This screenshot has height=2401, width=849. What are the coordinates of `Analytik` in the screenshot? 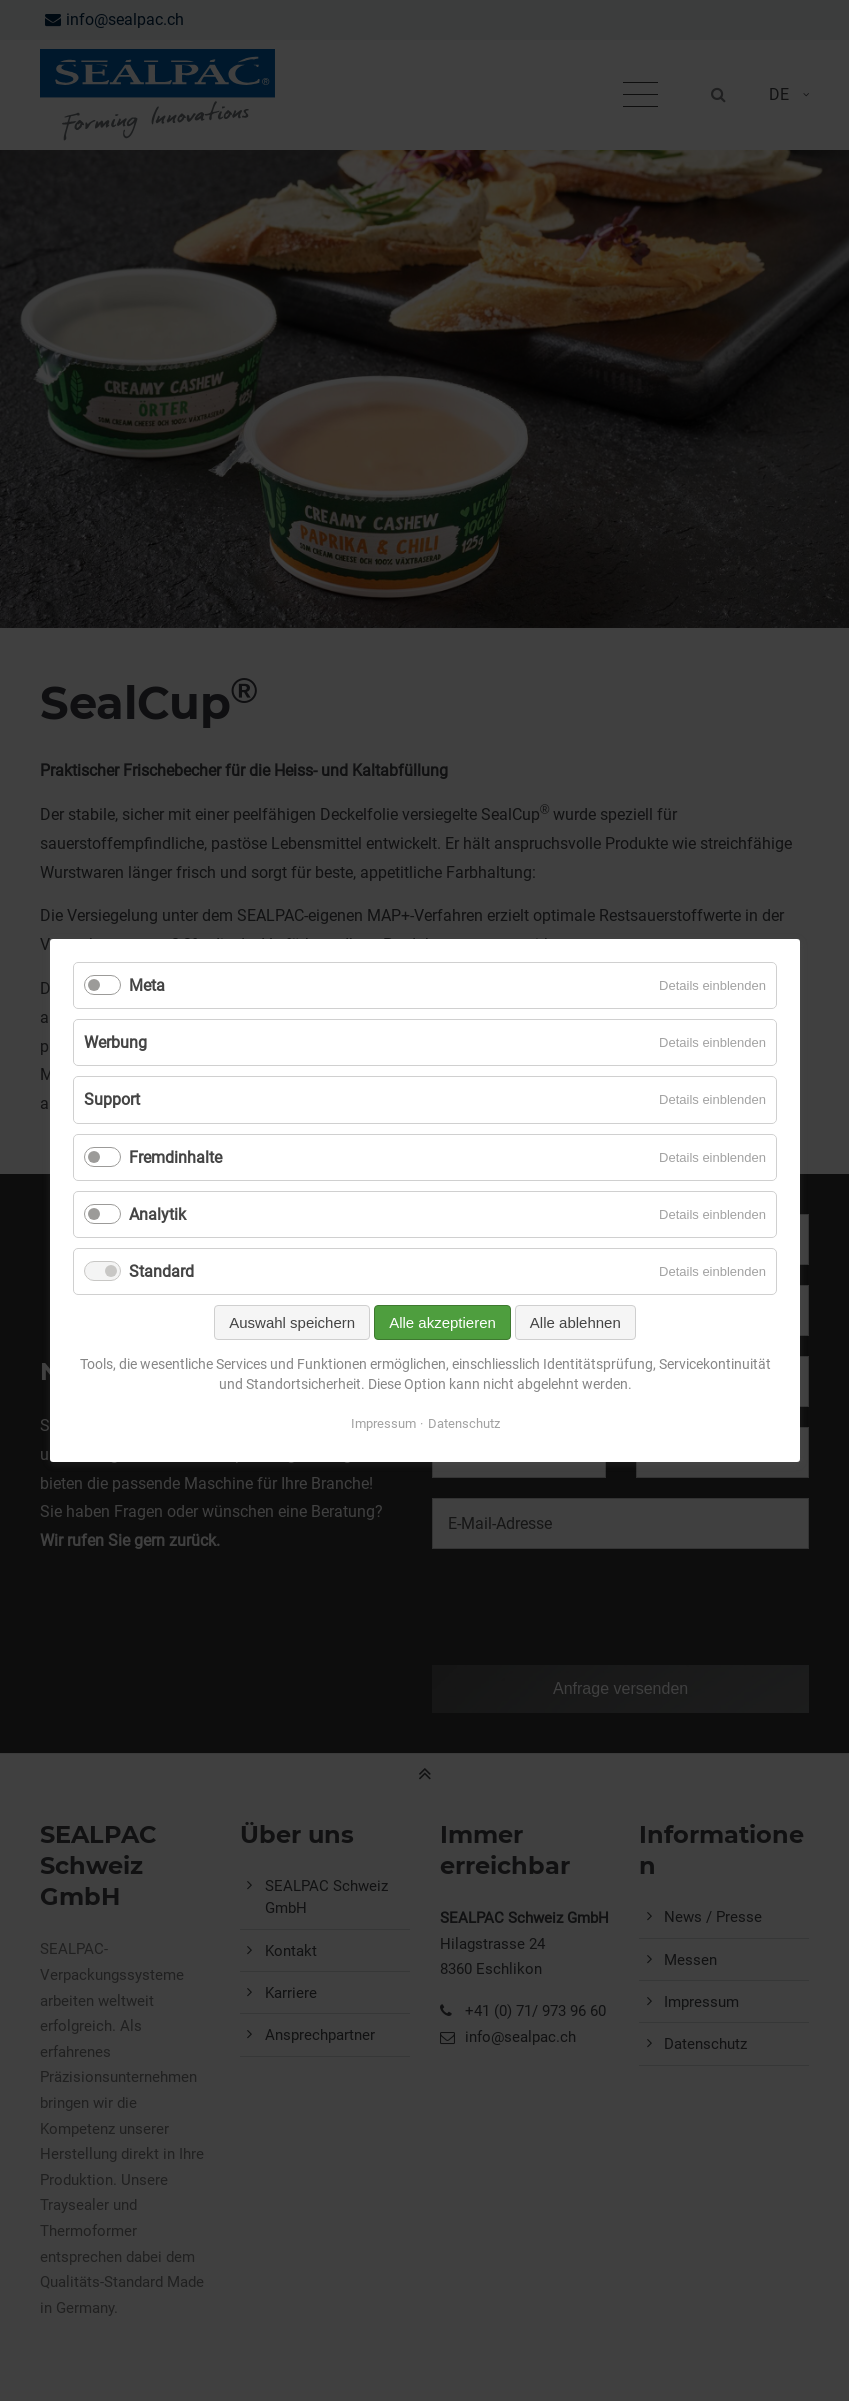 It's located at (157, 1214).